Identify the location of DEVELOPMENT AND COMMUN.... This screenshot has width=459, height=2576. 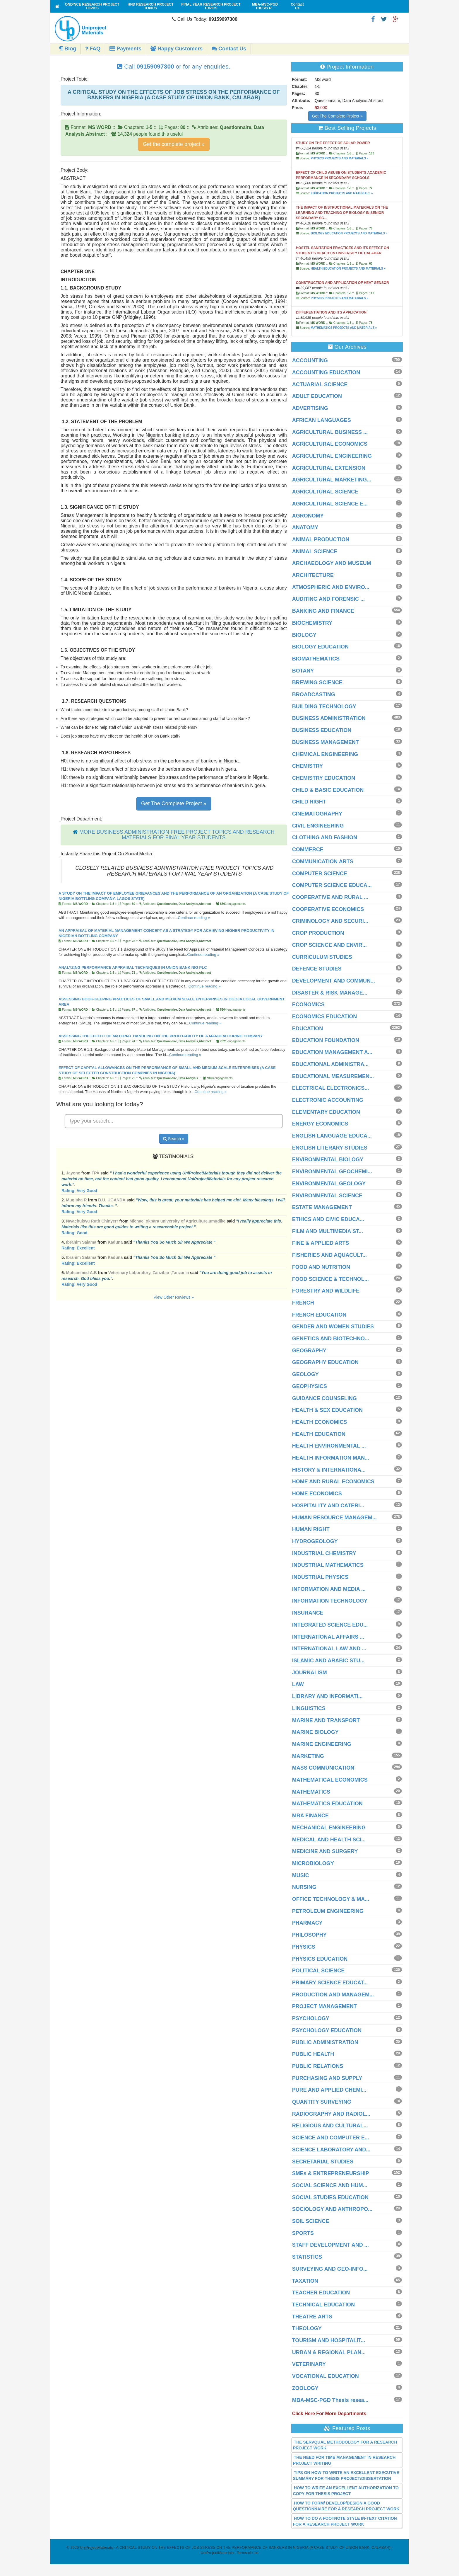
(333, 981).